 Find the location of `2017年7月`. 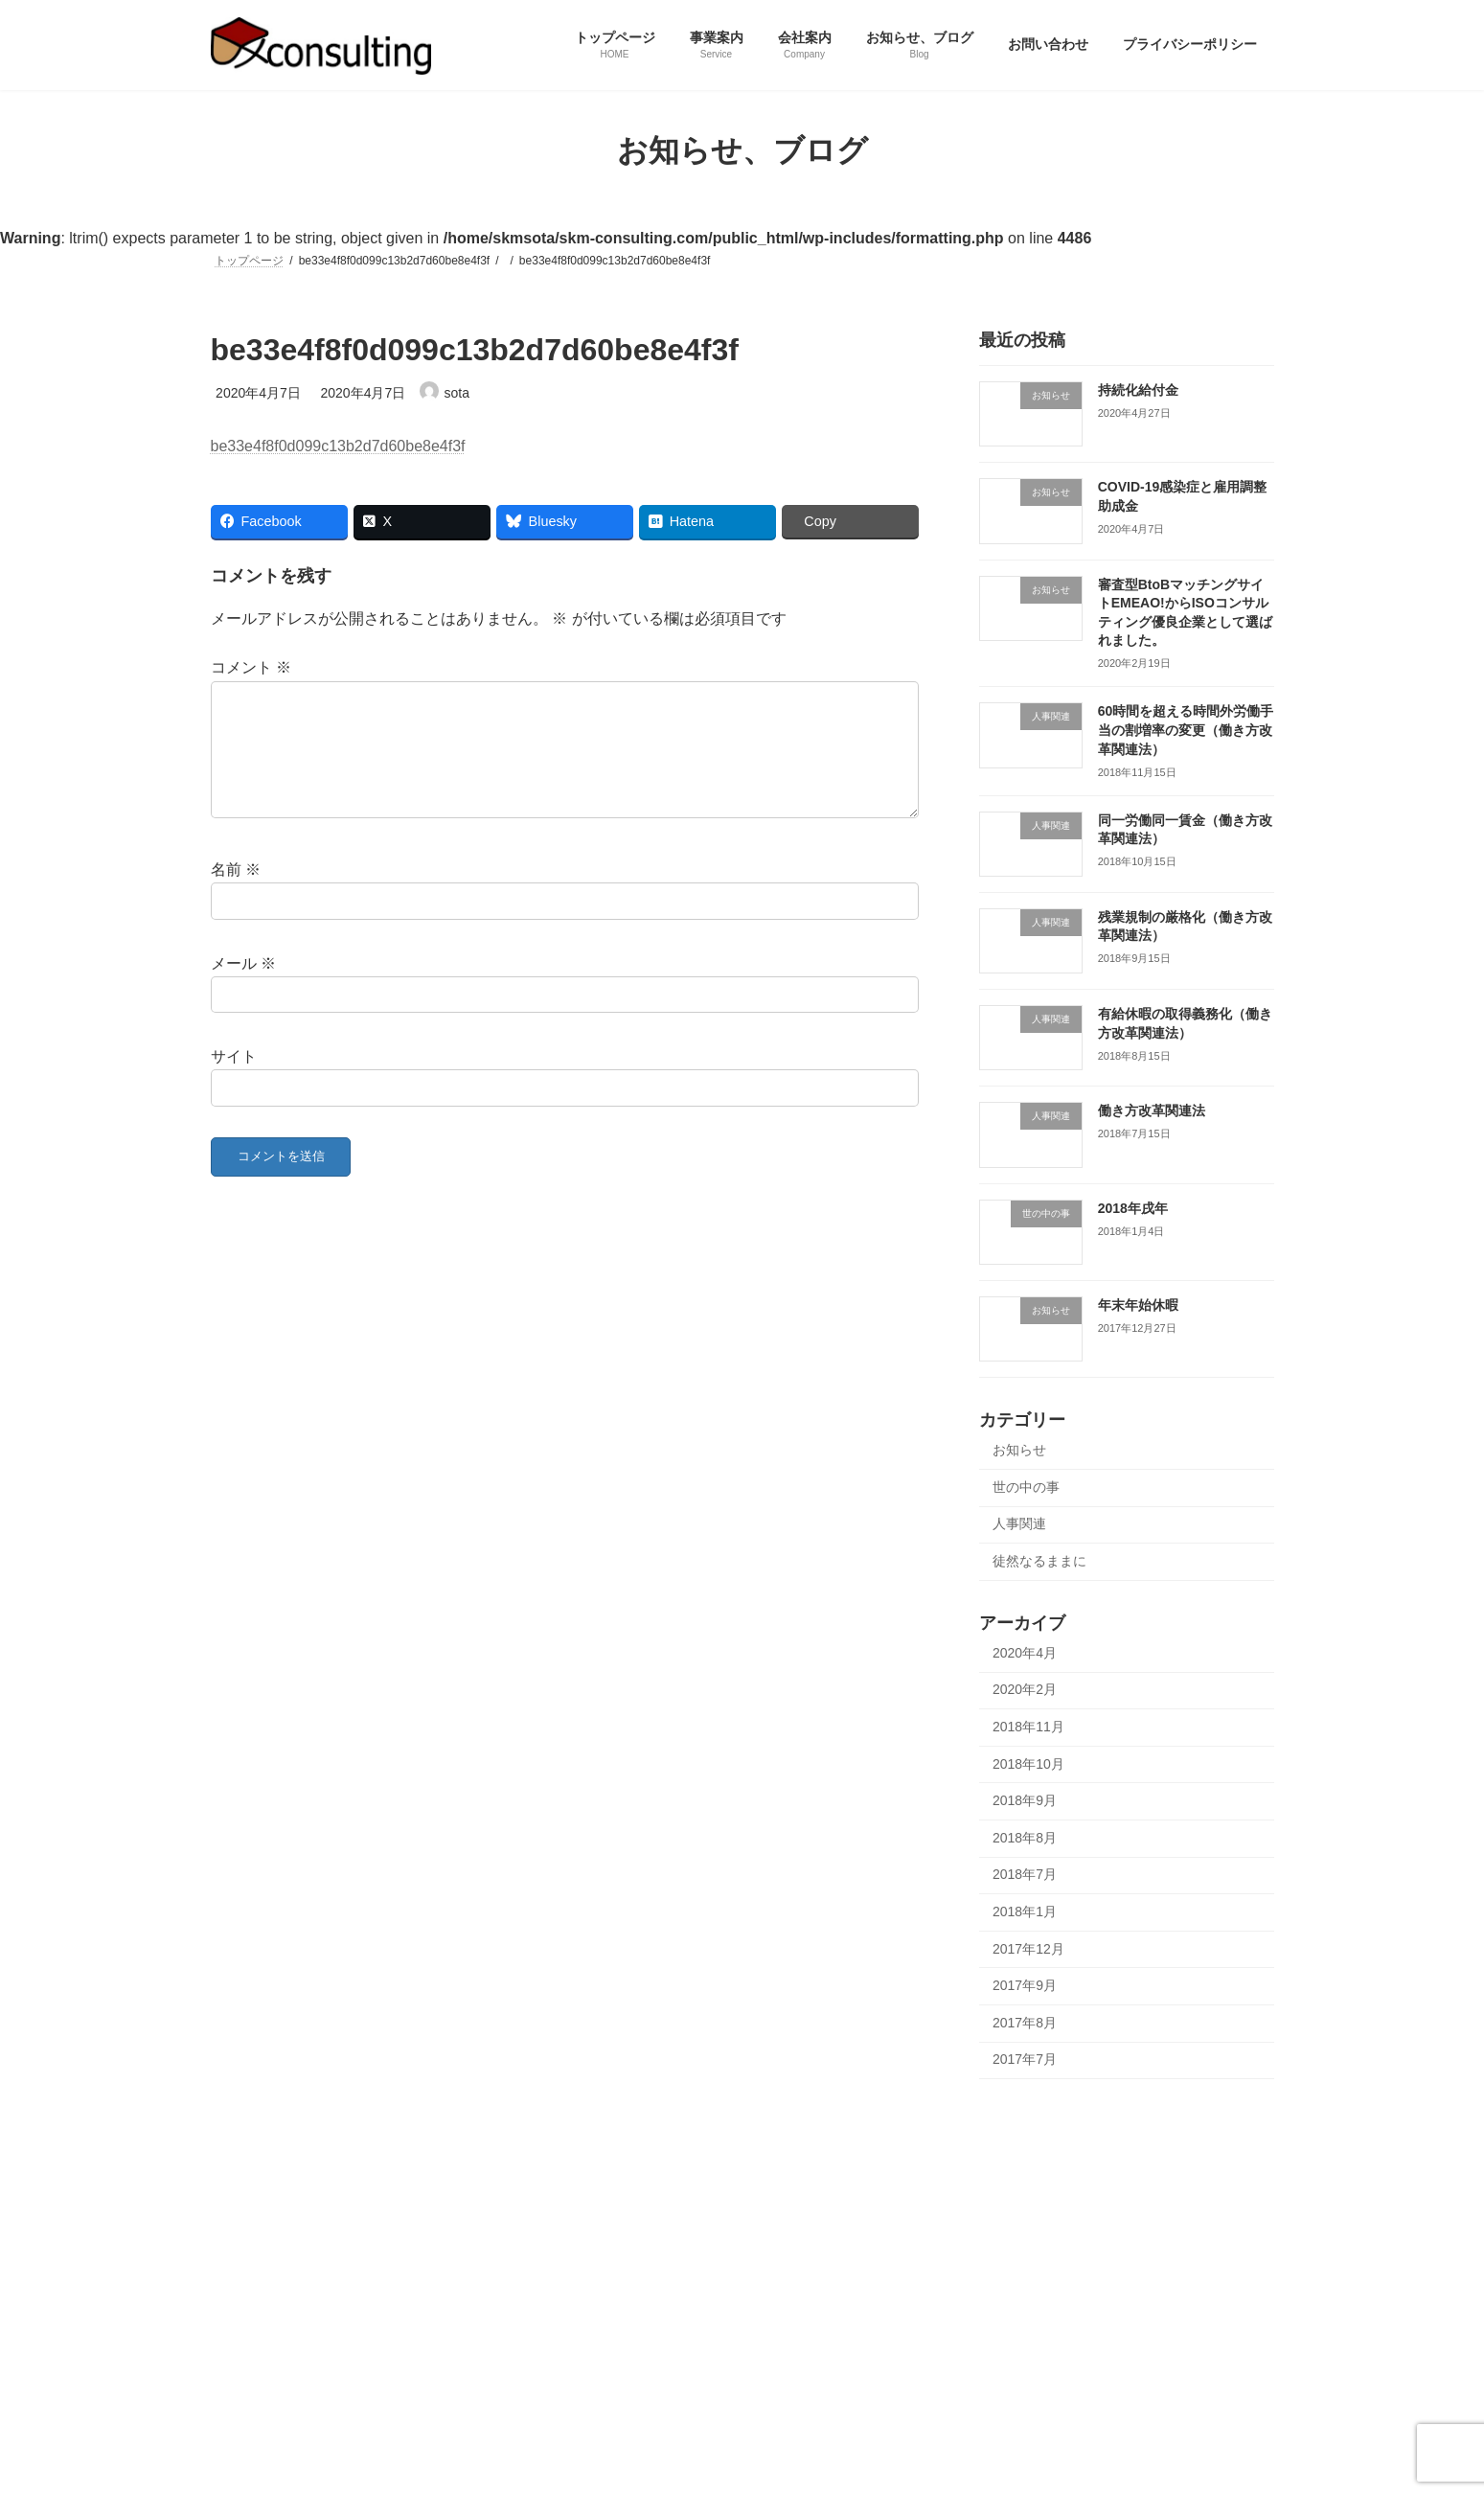

2017年7月 is located at coordinates (1025, 2059).